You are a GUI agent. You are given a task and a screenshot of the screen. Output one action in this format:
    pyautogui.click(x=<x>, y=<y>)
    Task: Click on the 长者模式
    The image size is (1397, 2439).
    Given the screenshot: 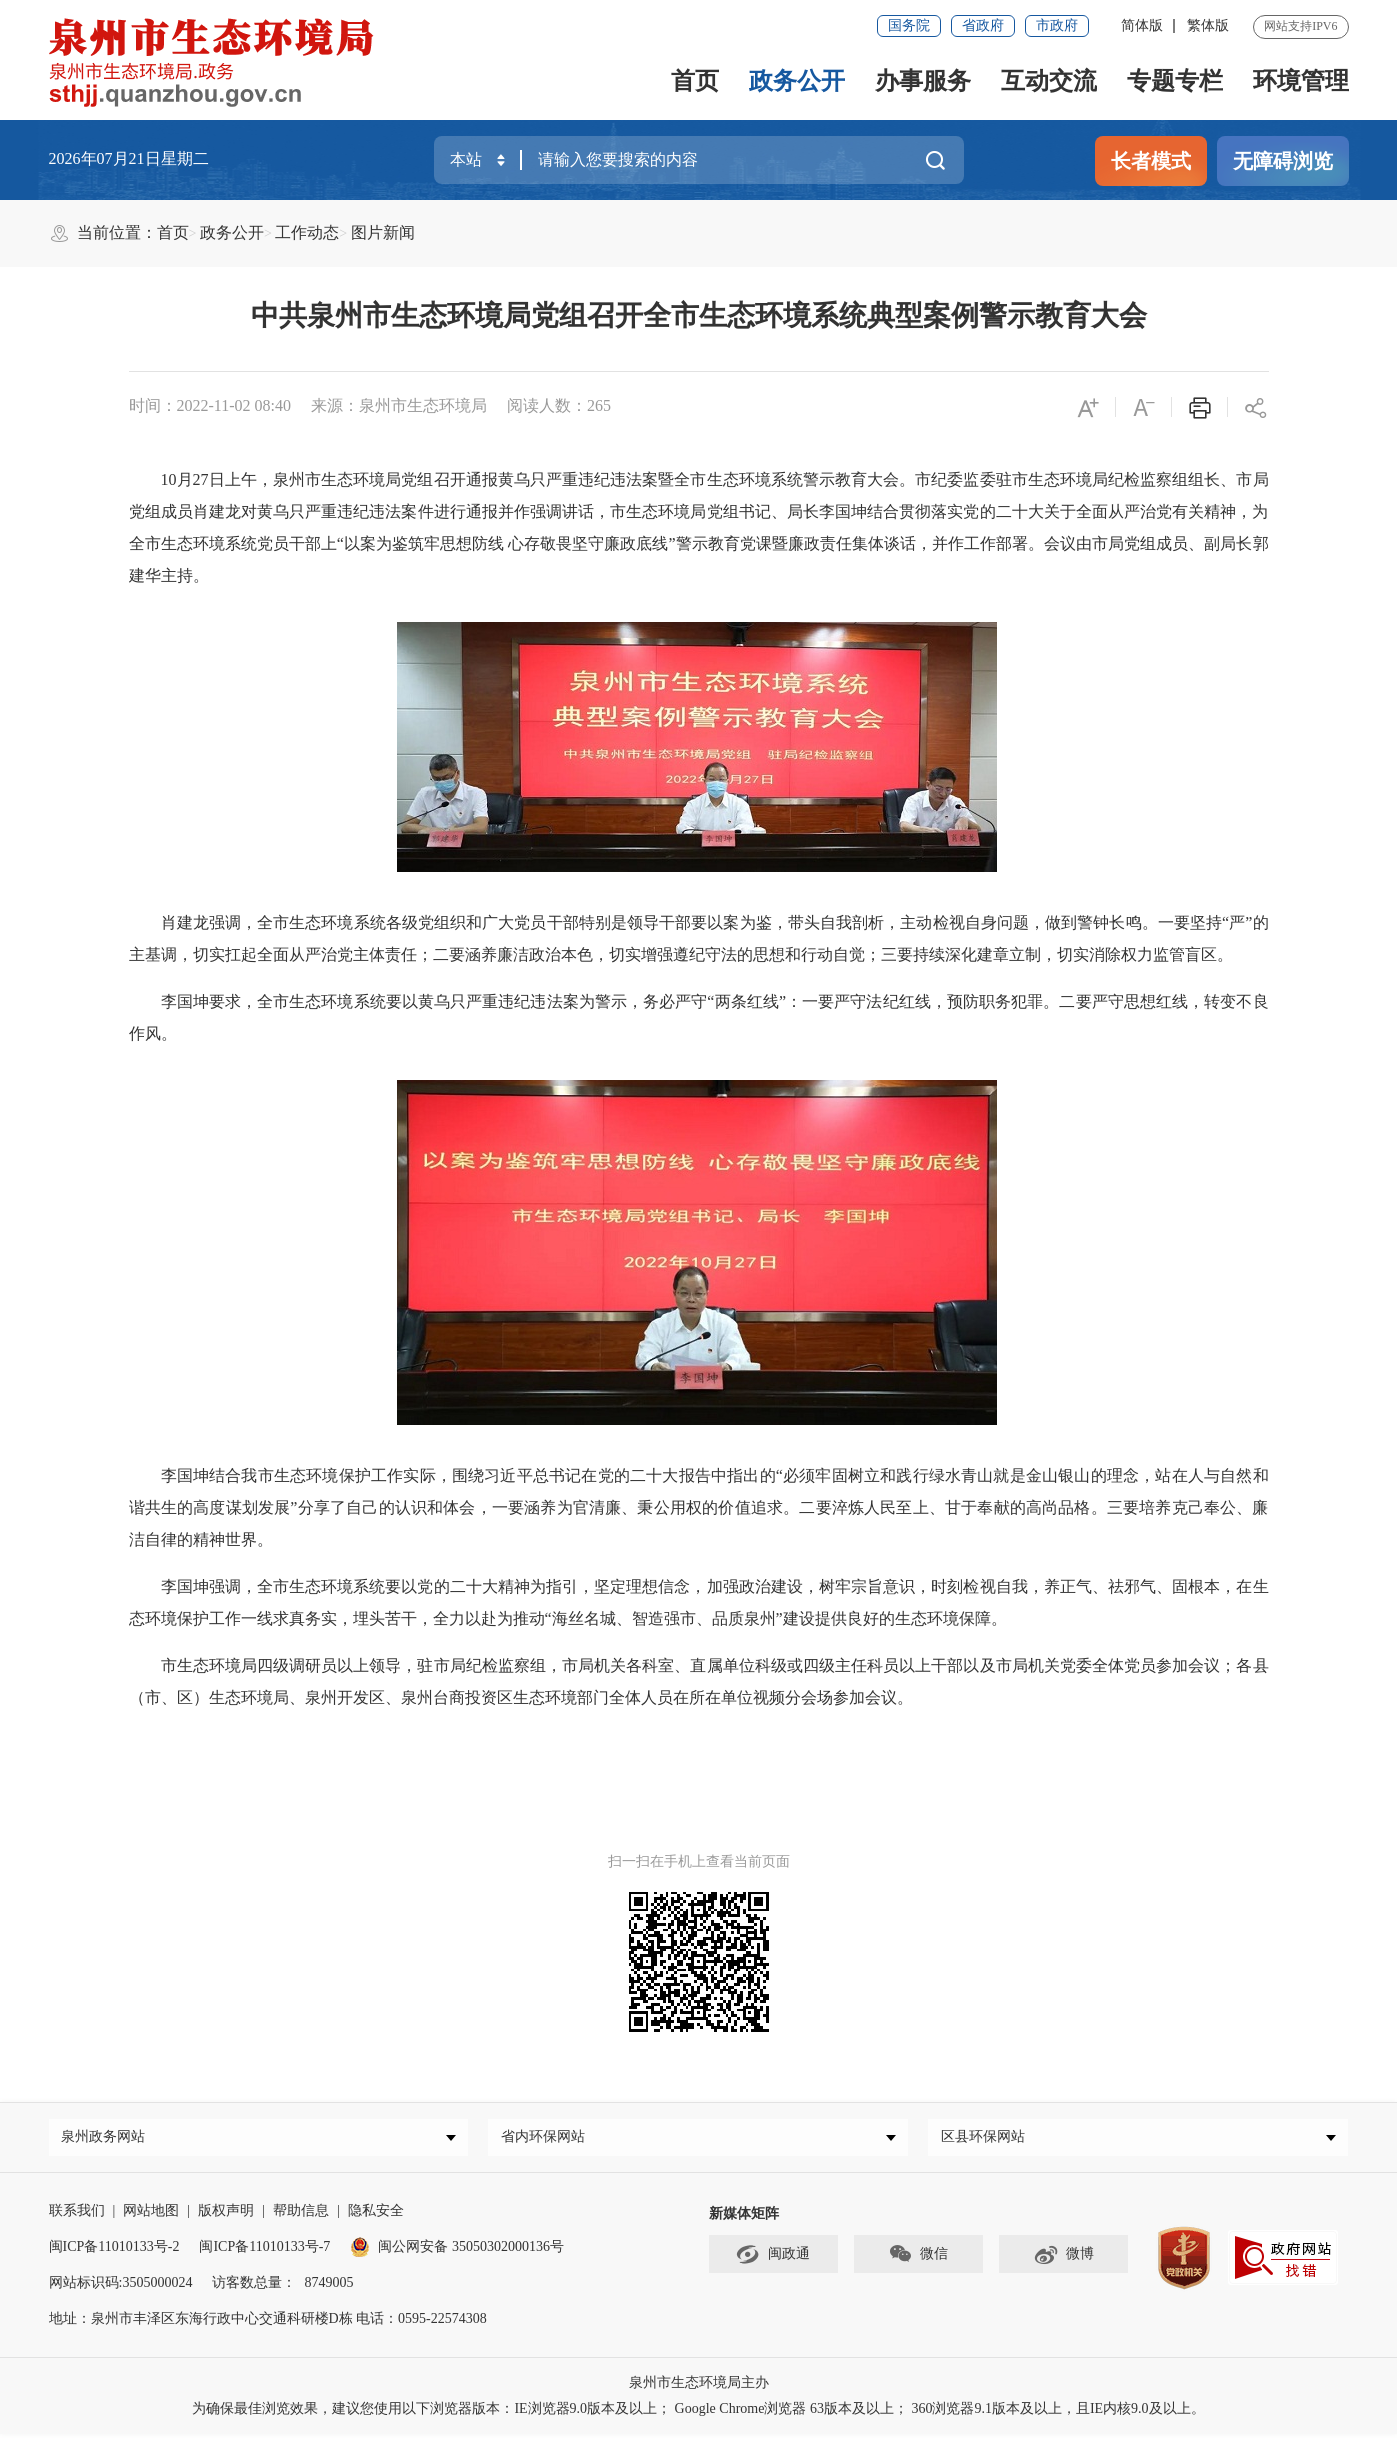 What is the action you would take?
    pyautogui.click(x=1151, y=161)
    